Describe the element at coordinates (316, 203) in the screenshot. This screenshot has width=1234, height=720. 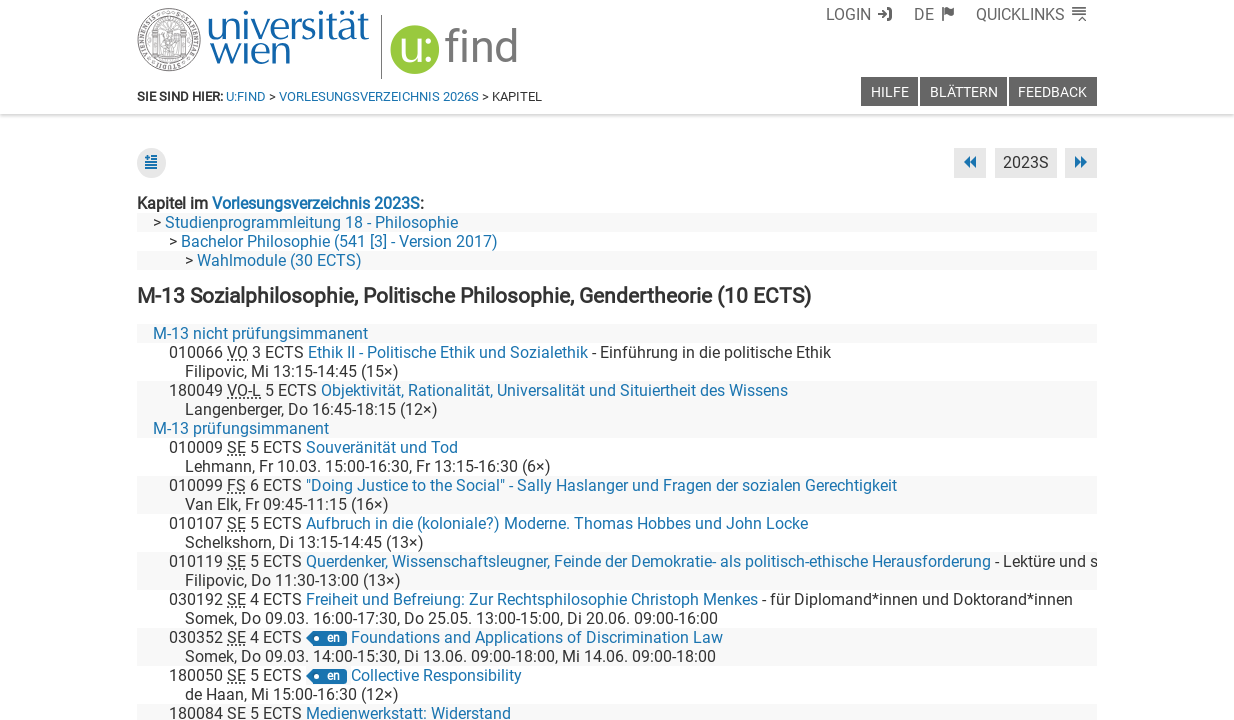
I see `Vorlesungsverzeichnis 2023S` at that location.